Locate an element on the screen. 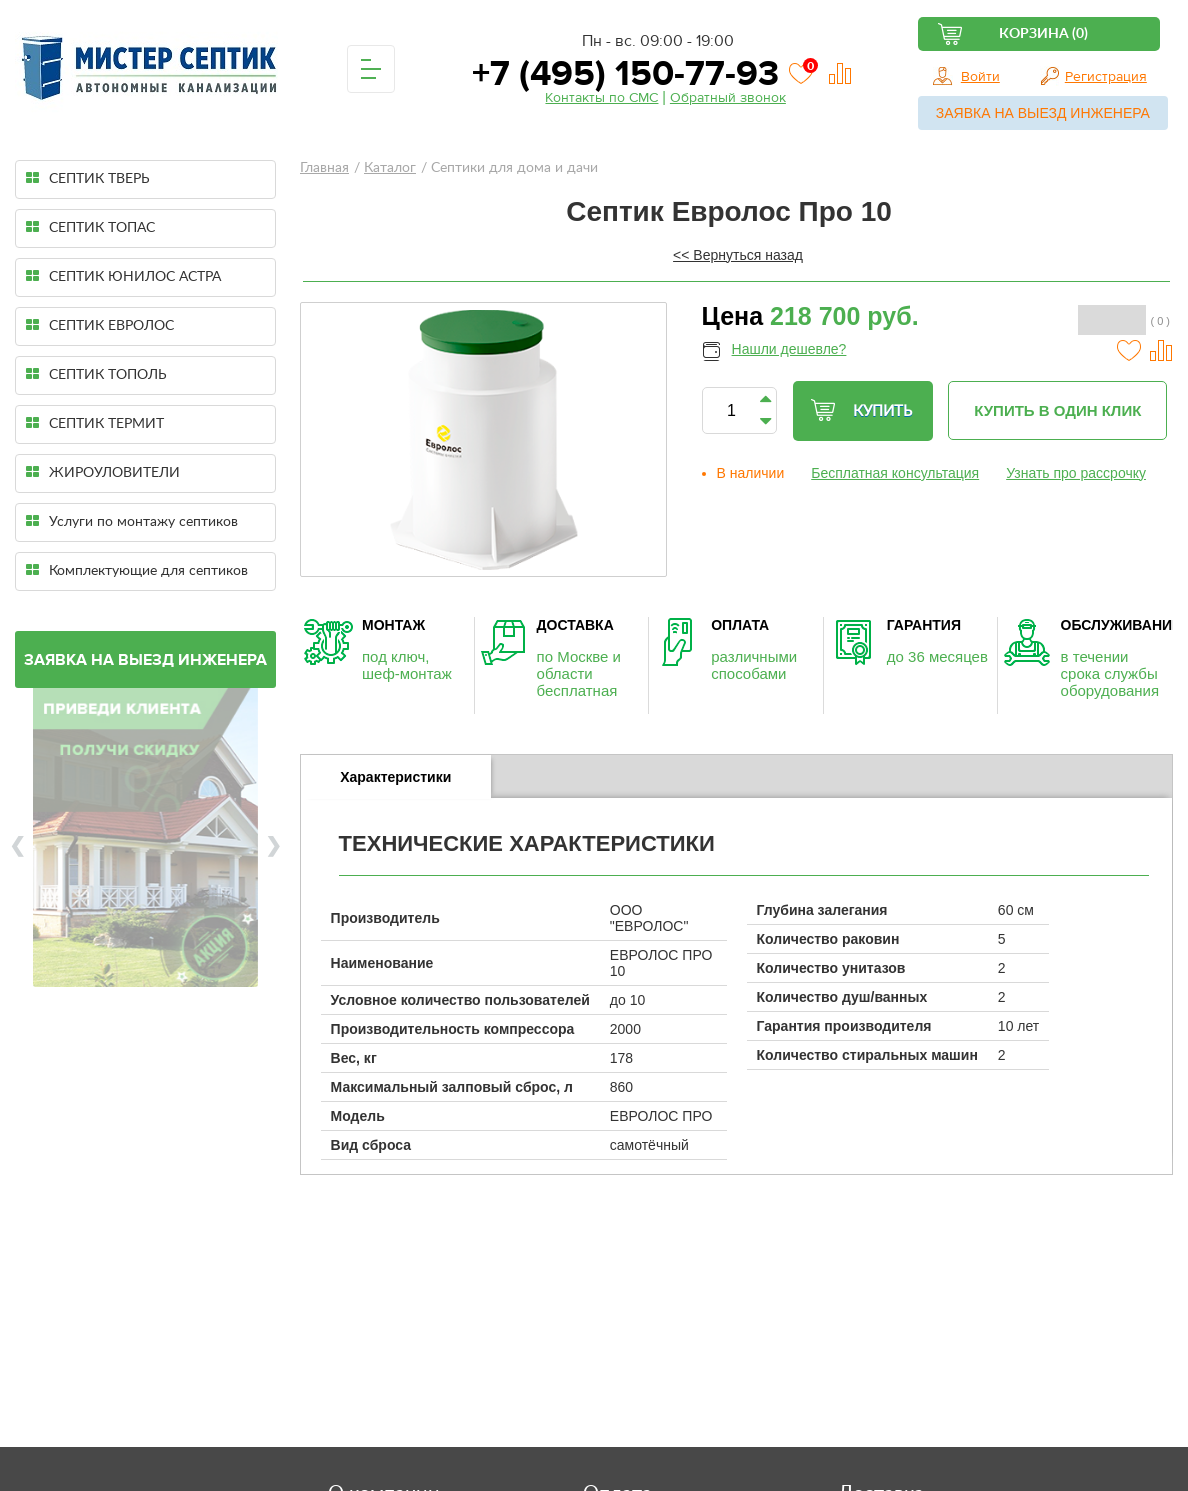 This screenshot has height=1491, width=1188. Узнать про рассрочку is located at coordinates (1076, 473).